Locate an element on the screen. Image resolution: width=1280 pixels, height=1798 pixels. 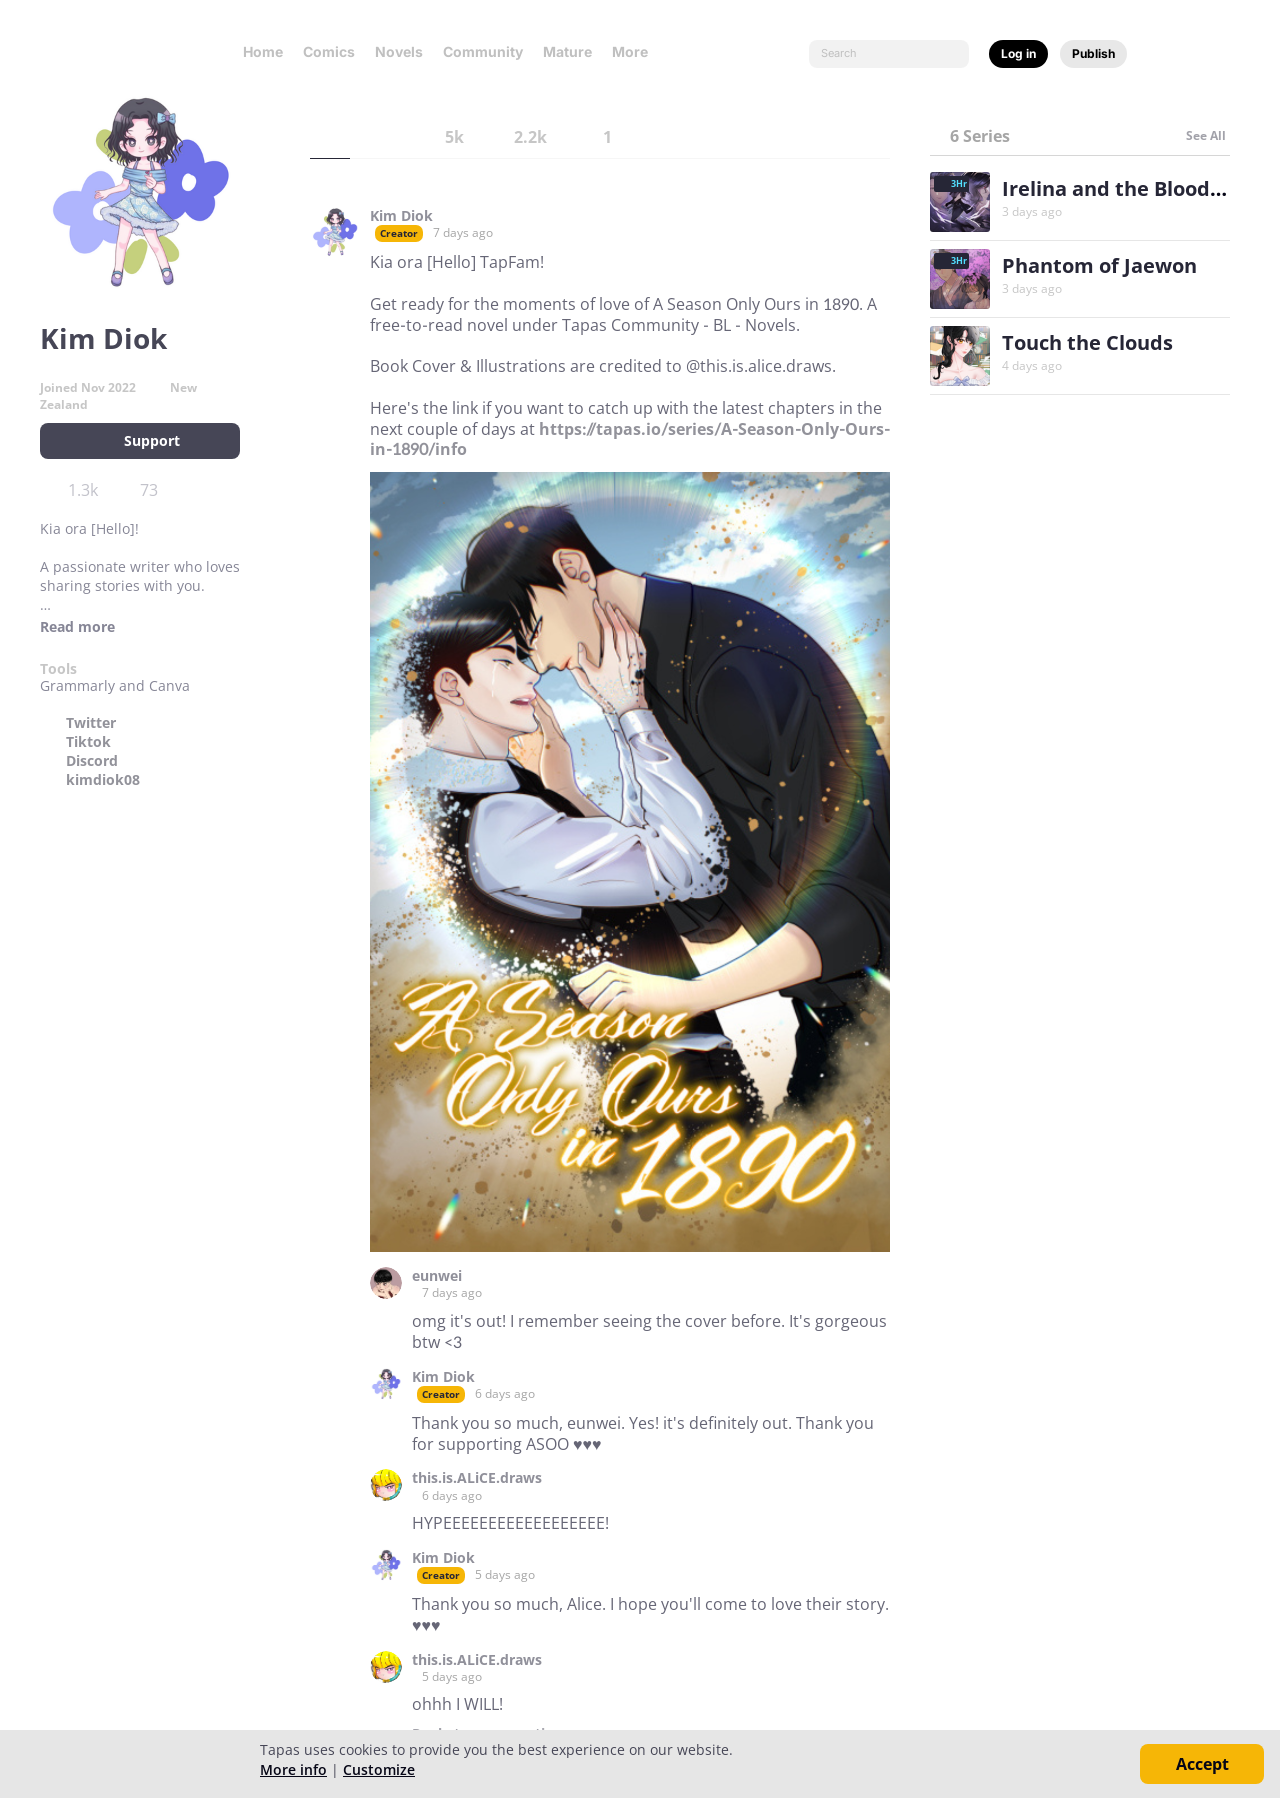
Phantom of Jaewon is located at coordinates (1099, 265).